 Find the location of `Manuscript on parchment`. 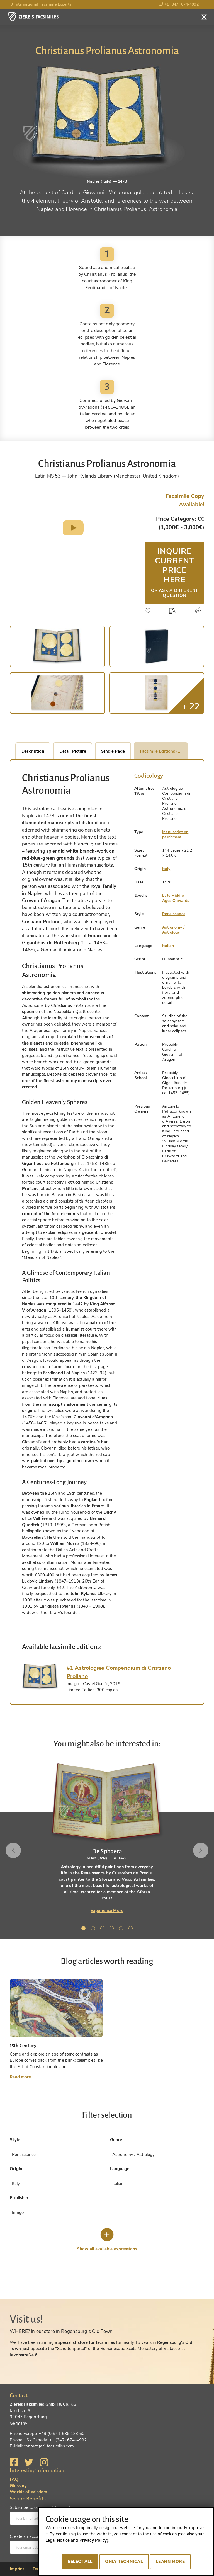

Manuscript on parchment is located at coordinates (175, 834).